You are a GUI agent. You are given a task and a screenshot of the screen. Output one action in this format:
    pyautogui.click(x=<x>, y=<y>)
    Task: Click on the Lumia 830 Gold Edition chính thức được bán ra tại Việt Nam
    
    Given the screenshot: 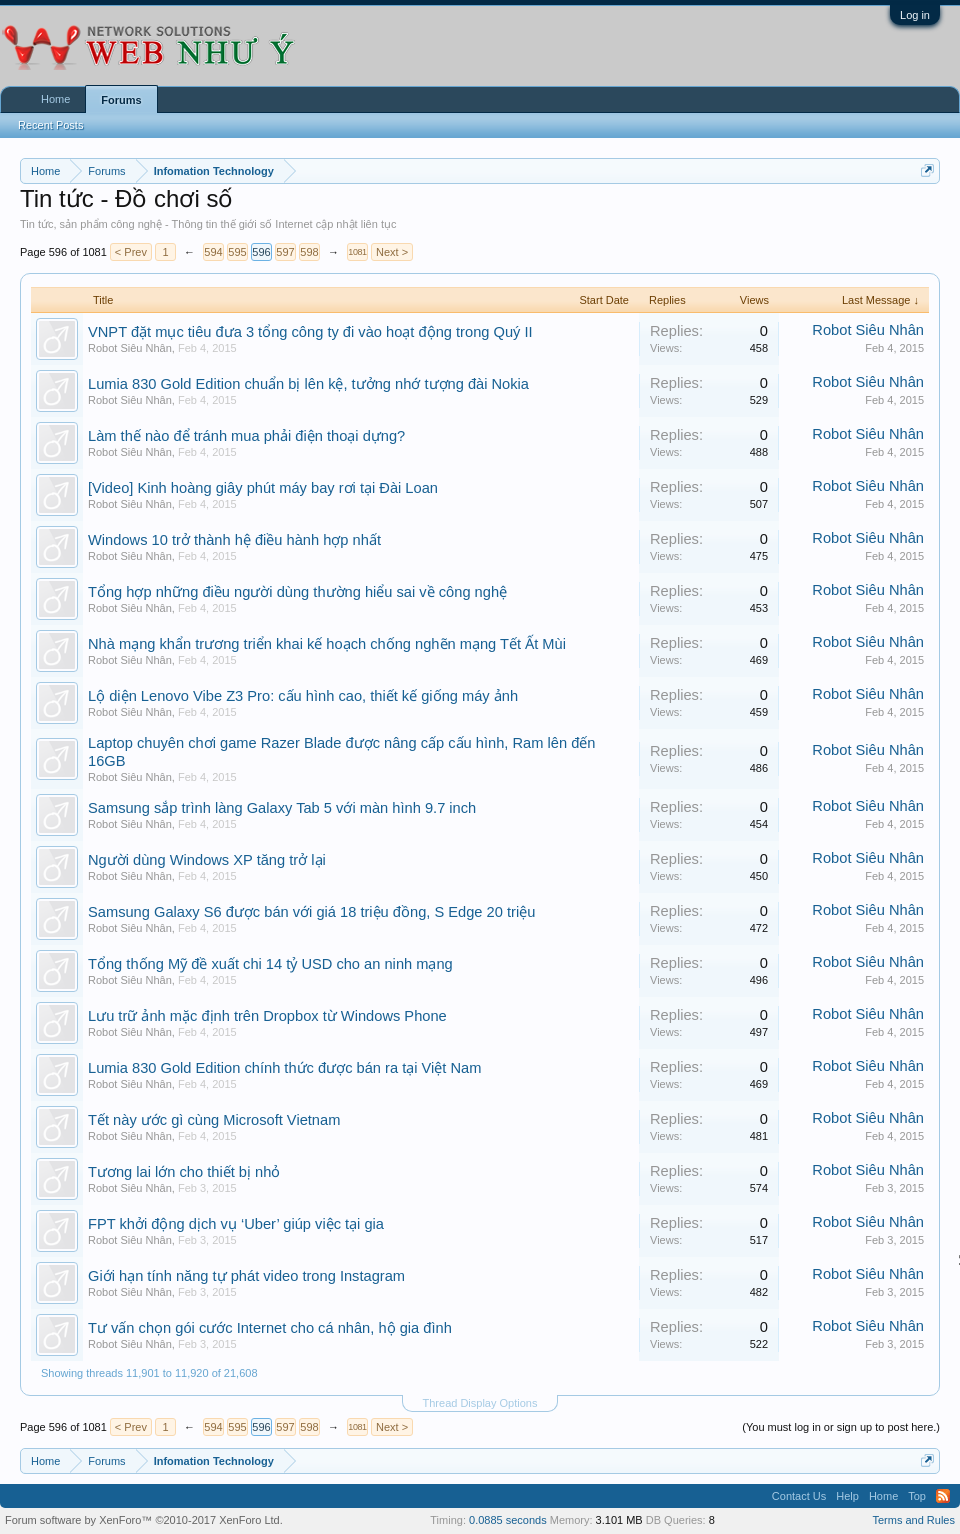 What is the action you would take?
    pyautogui.click(x=284, y=1068)
    